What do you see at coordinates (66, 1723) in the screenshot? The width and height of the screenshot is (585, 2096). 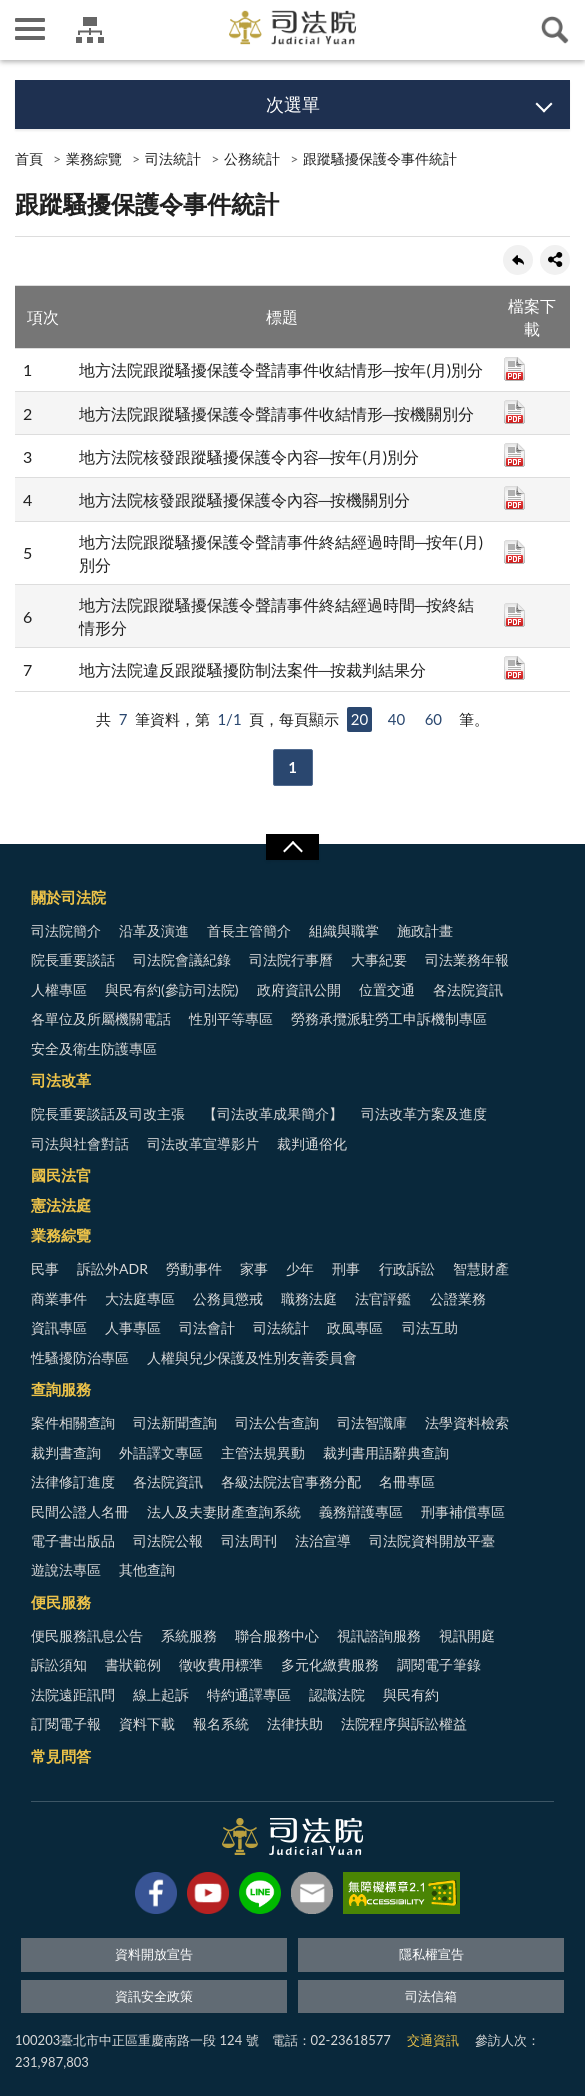 I see `訂閱電子報` at bounding box center [66, 1723].